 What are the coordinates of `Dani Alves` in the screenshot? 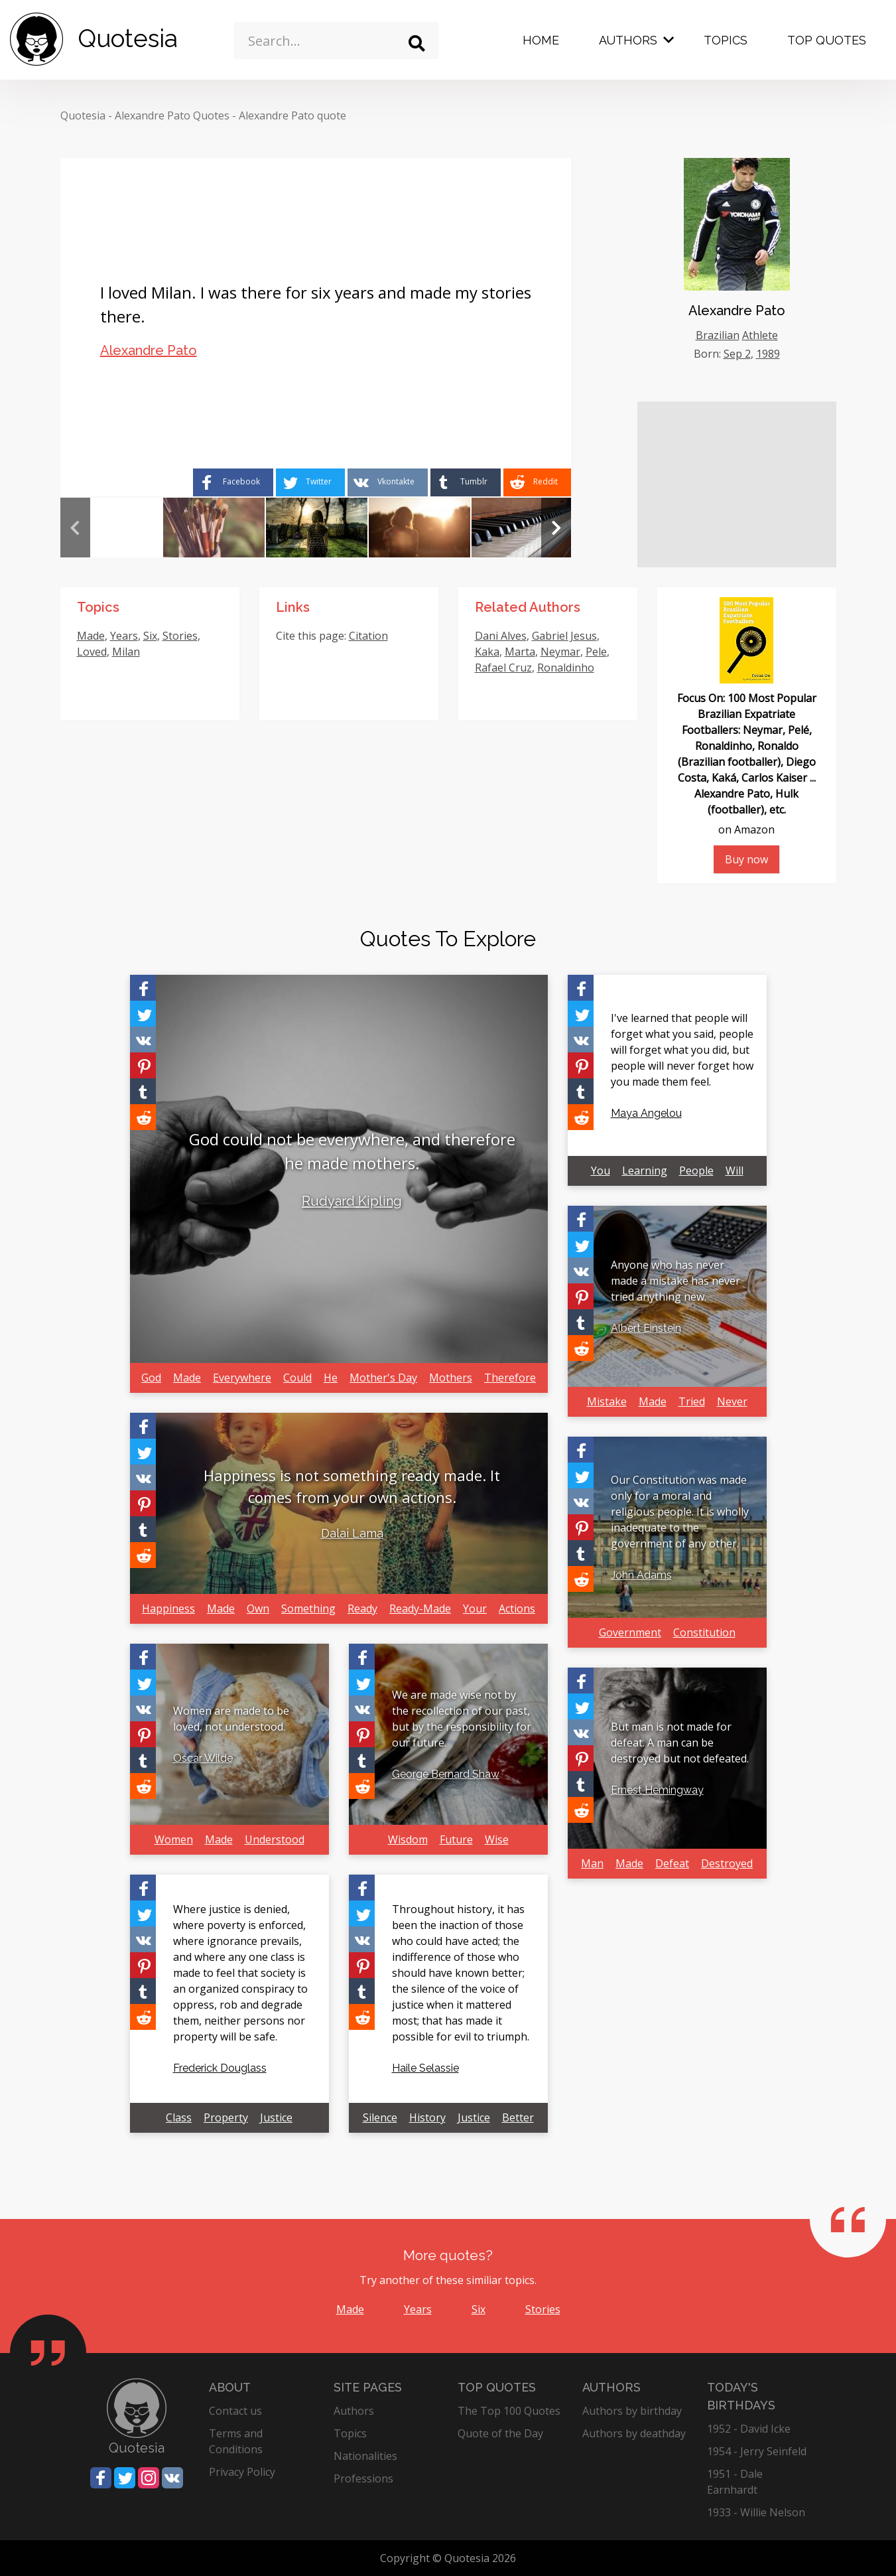 It's located at (501, 635).